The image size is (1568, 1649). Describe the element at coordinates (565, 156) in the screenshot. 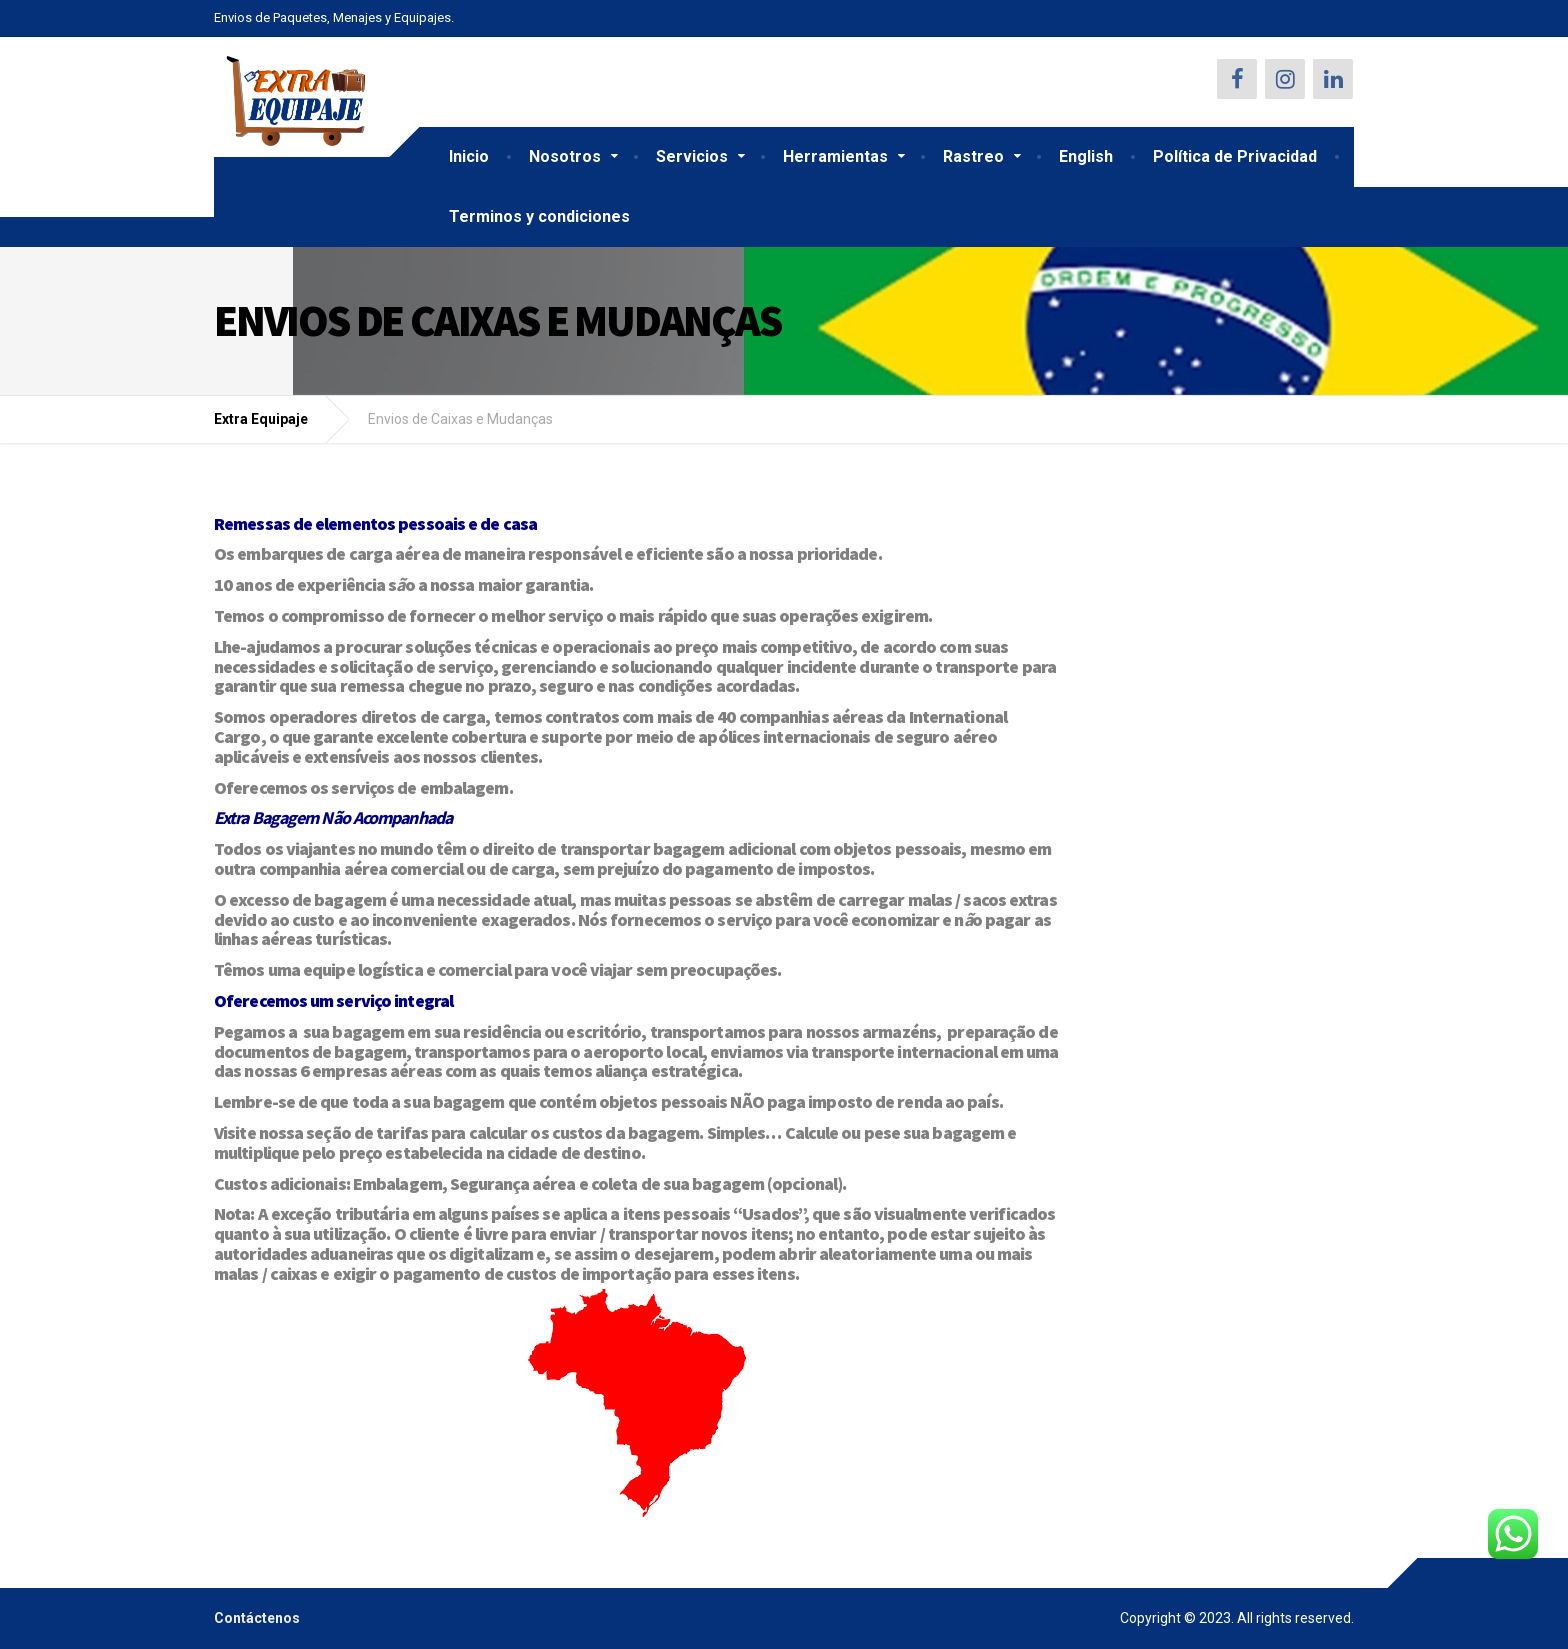

I see `Nosotros` at that location.